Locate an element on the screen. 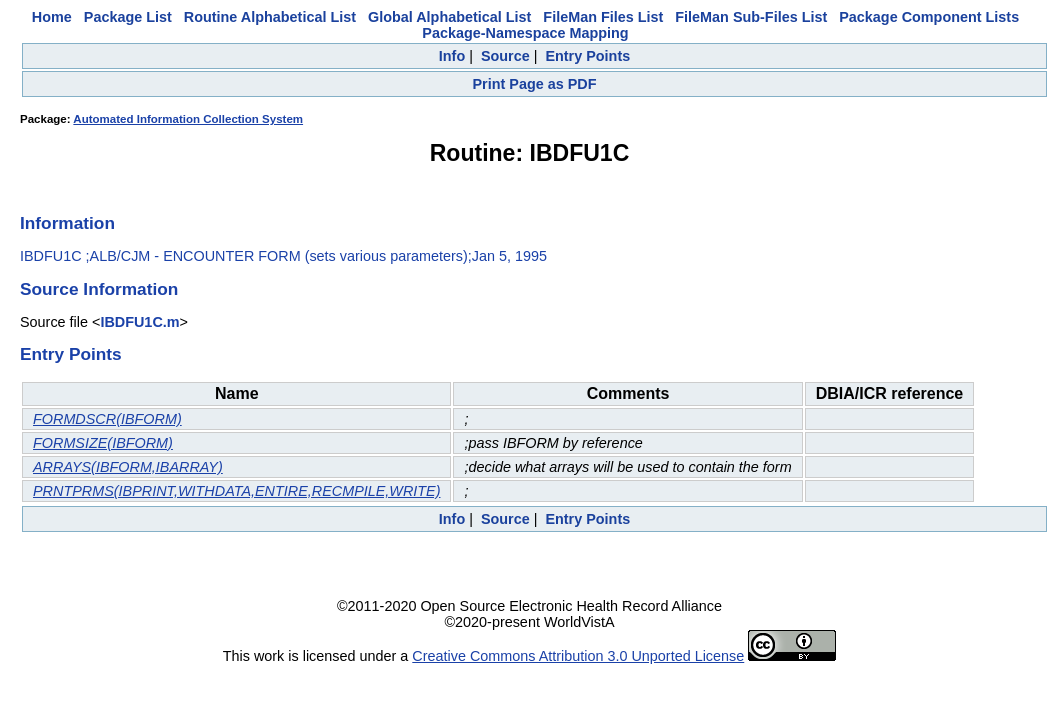  Routine Alphabetical List is located at coordinates (270, 17).